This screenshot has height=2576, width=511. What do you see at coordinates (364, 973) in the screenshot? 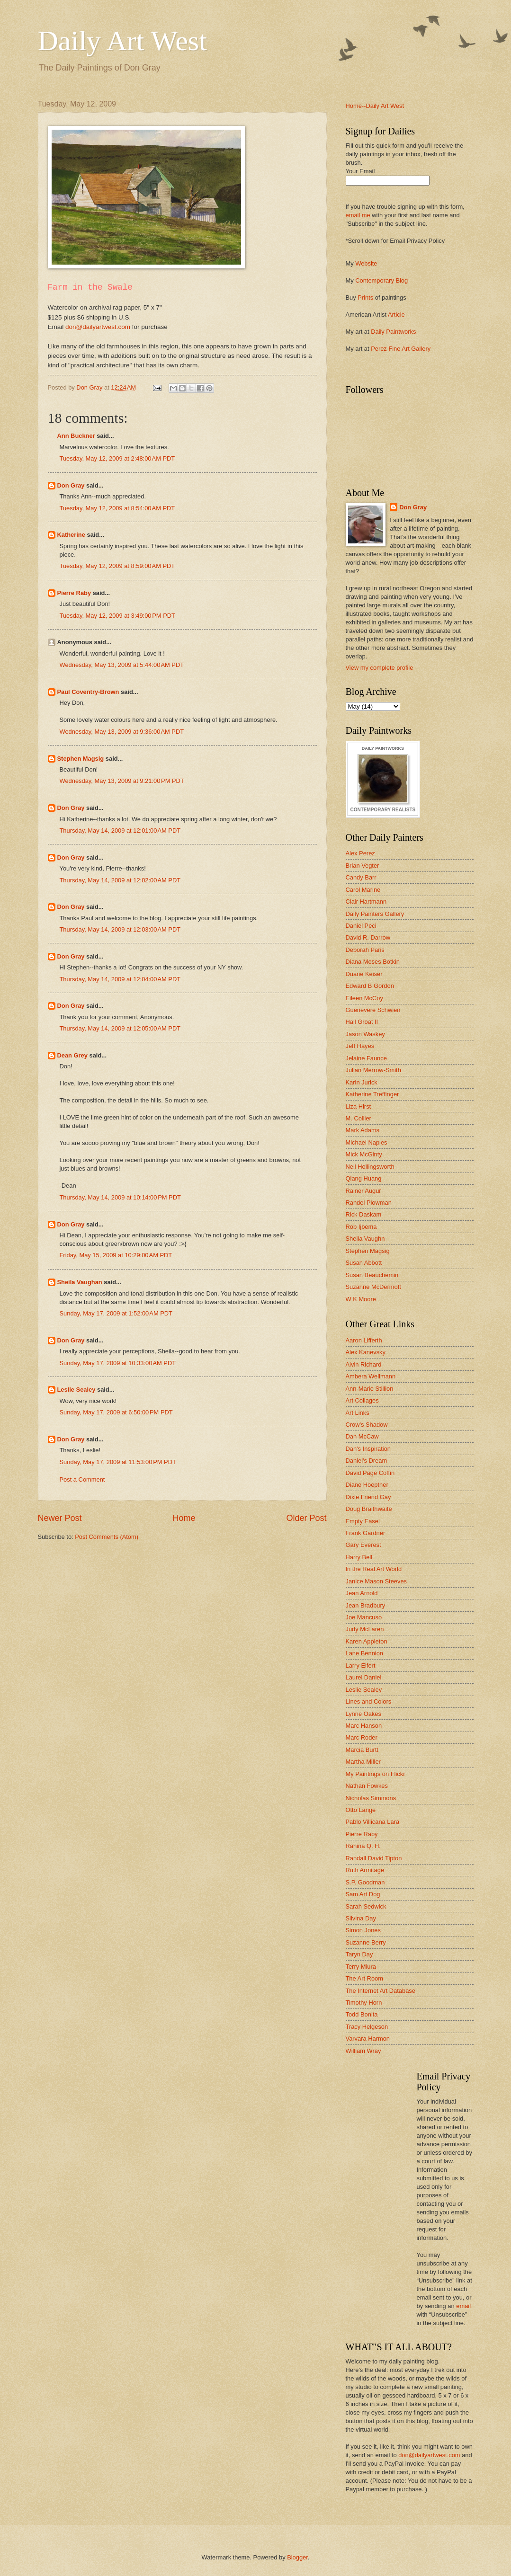
I see `Duane Keiser` at bounding box center [364, 973].